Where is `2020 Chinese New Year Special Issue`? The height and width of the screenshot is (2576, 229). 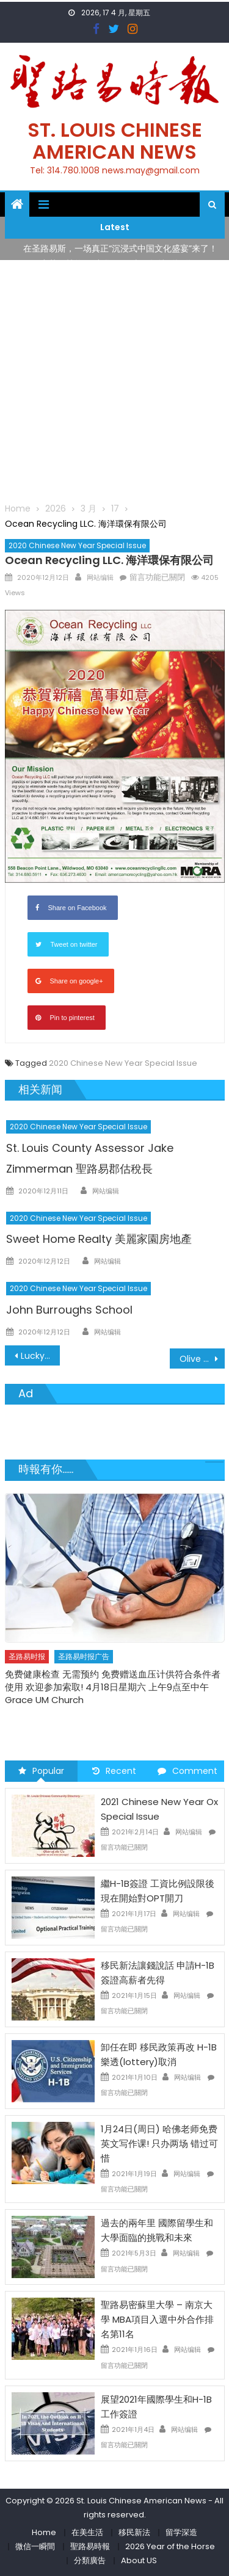 2020 Chinese New Year Special Issue is located at coordinates (77, 545).